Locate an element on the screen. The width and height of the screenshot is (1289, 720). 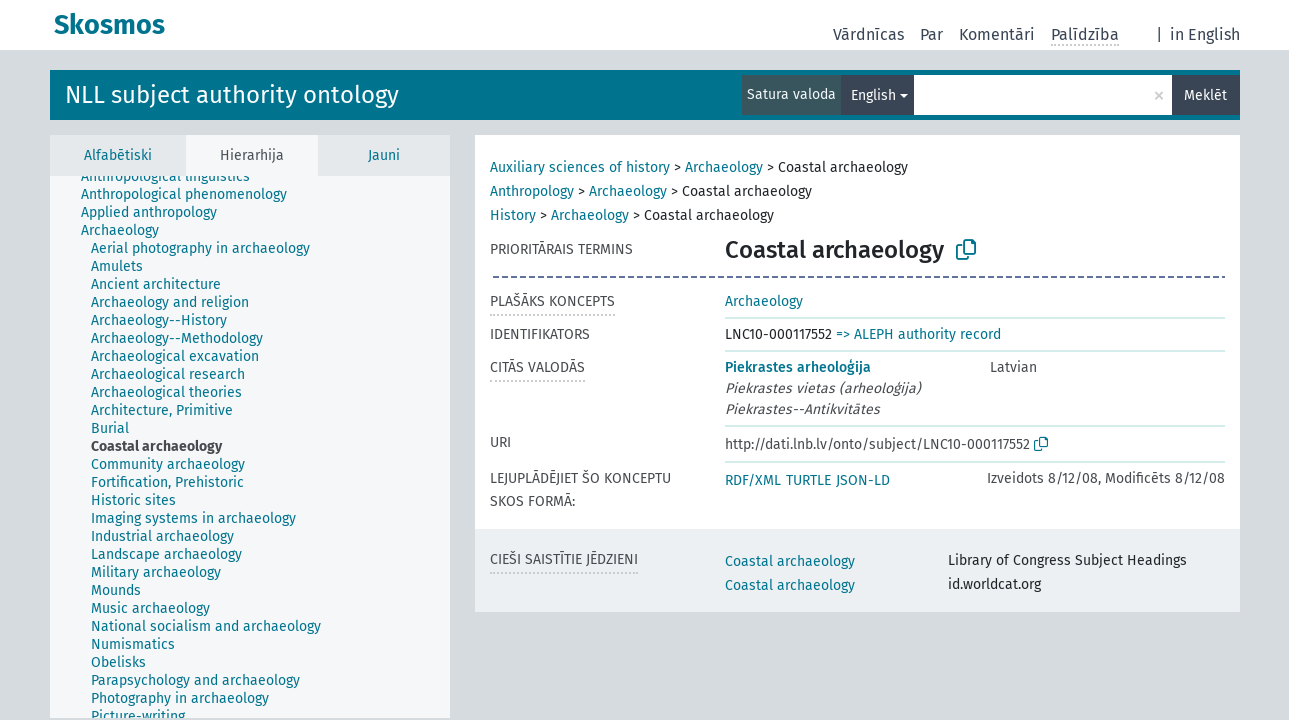
Par is located at coordinates (931, 34).